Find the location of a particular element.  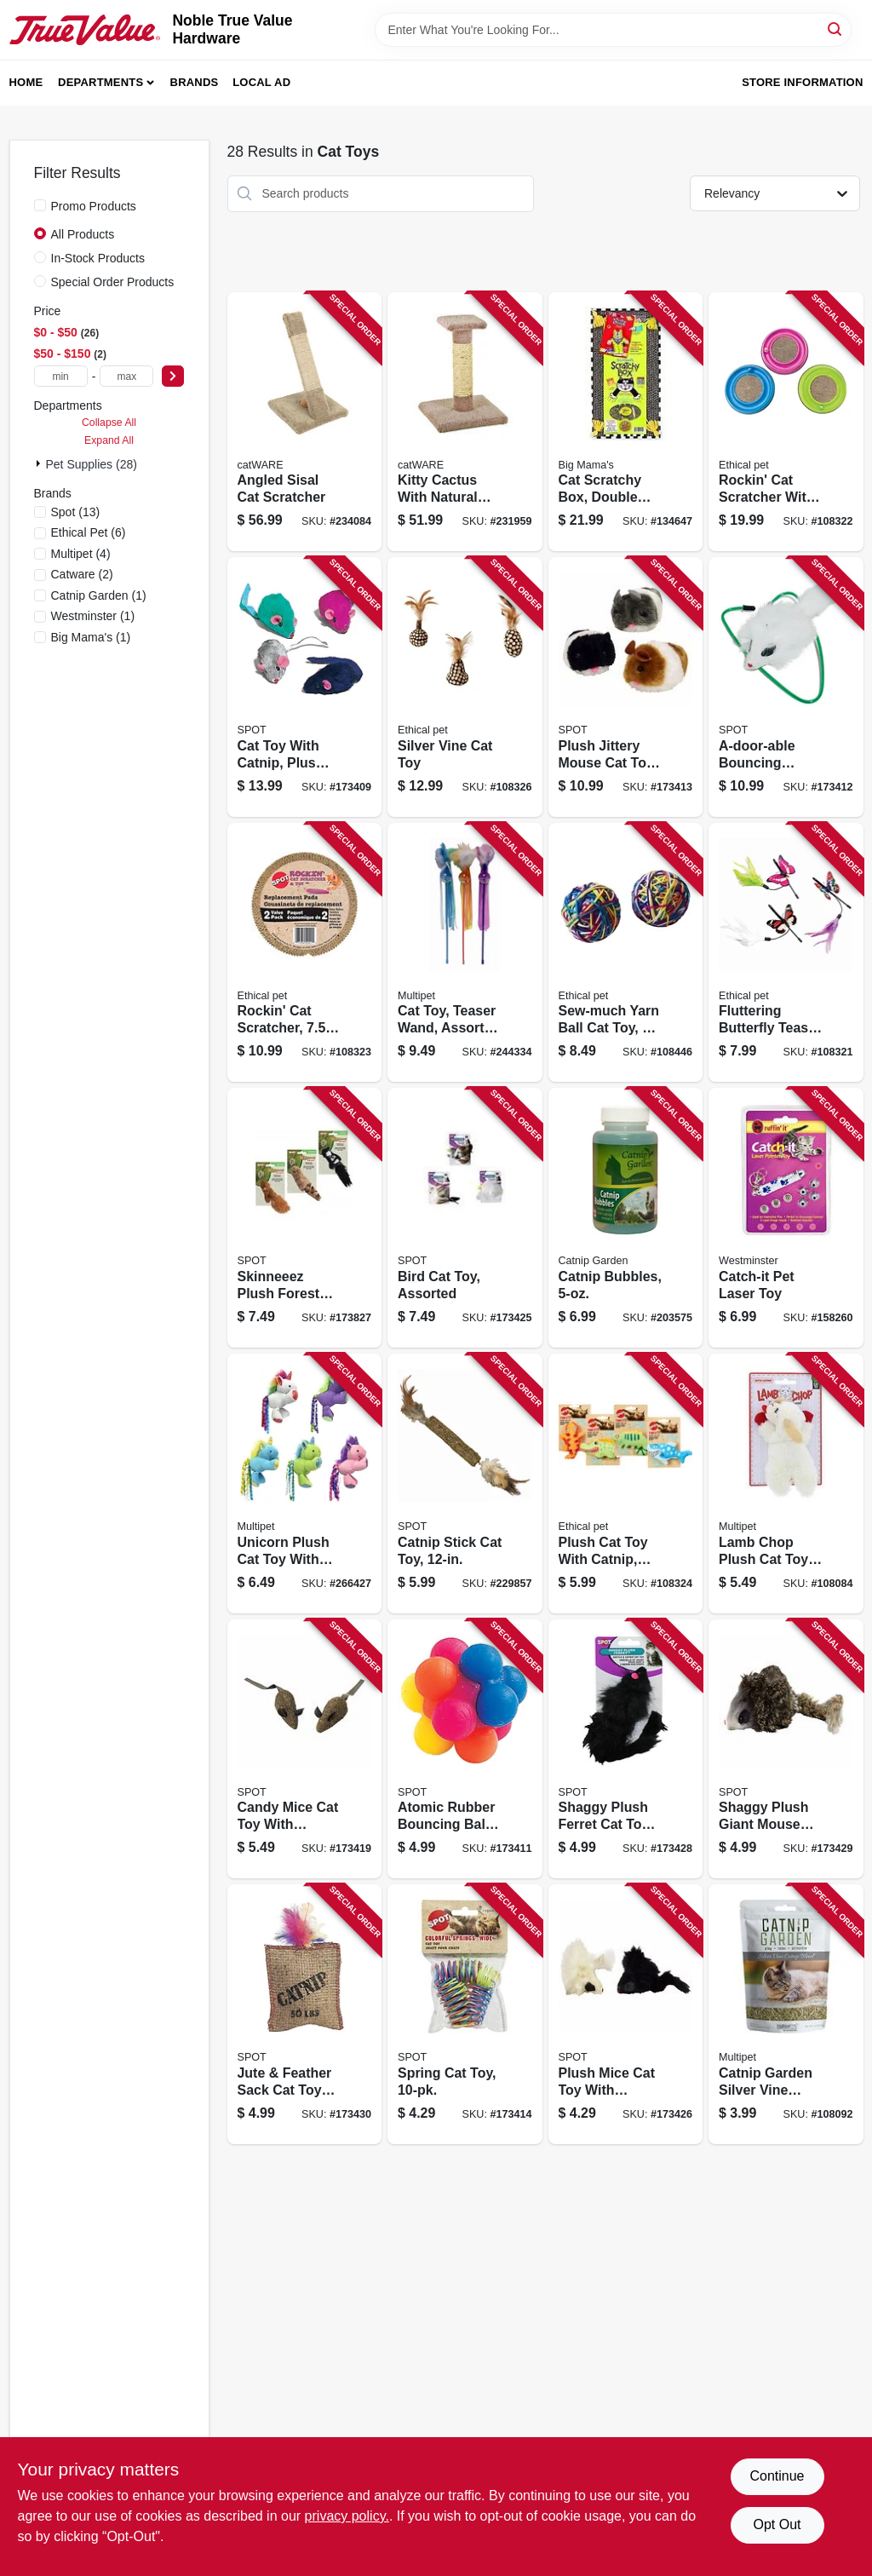

Pet Supplies (28) is located at coordinates (91, 464).